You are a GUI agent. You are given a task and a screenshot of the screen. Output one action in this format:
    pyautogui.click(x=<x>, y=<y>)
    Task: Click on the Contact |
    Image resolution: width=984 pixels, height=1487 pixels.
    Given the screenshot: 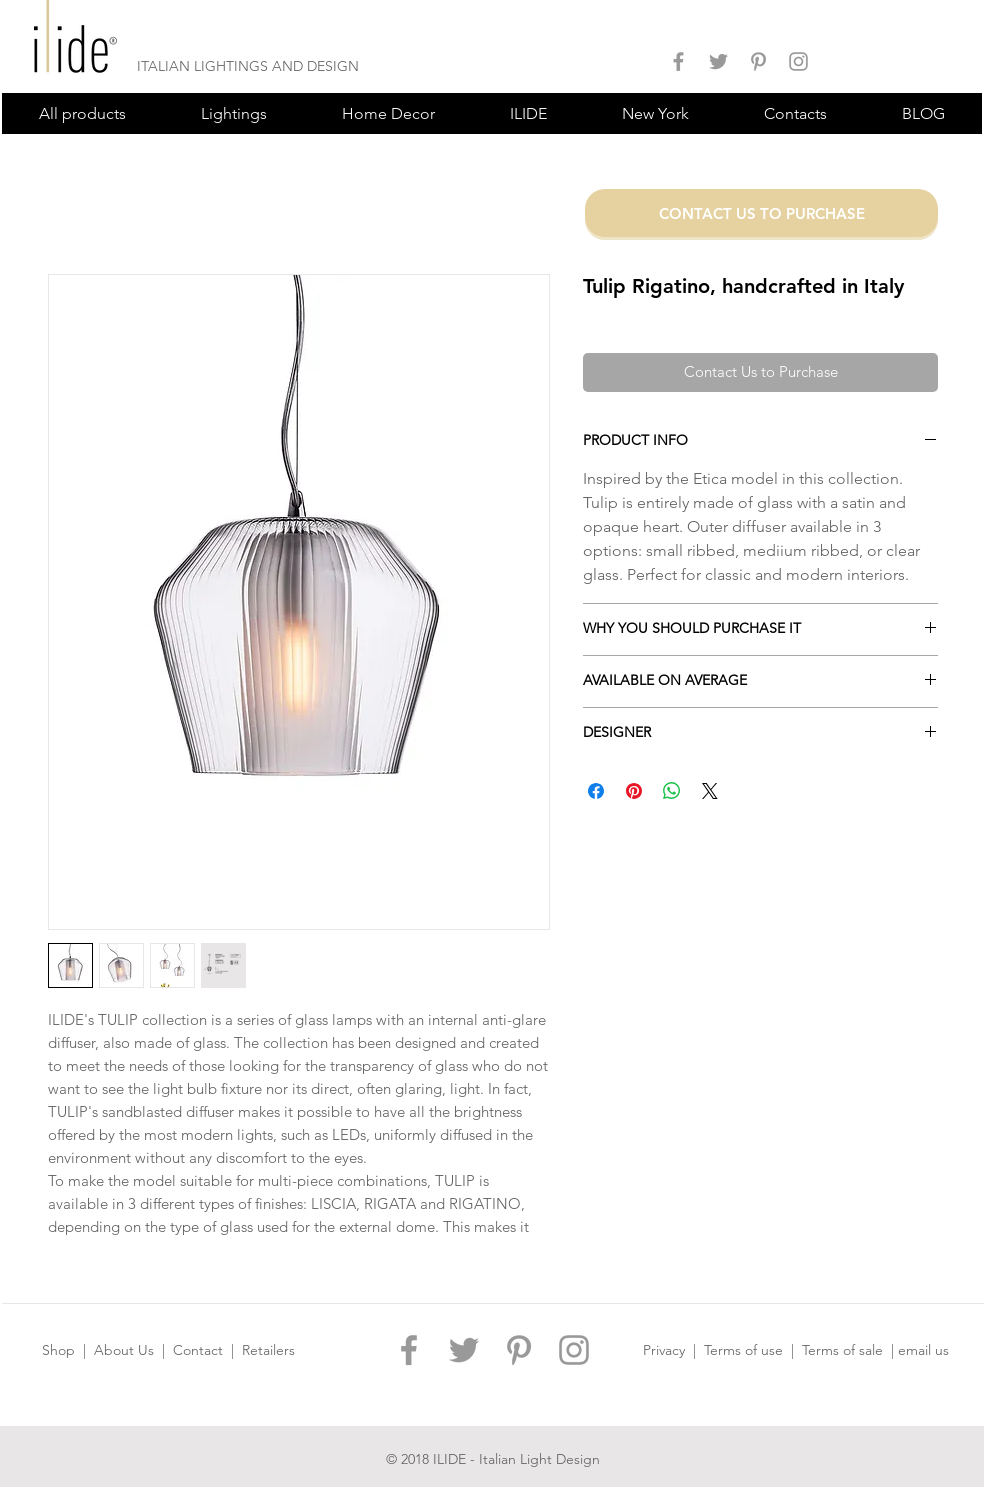 What is the action you would take?
    pyautogui.click(x=207, y=1350)
    